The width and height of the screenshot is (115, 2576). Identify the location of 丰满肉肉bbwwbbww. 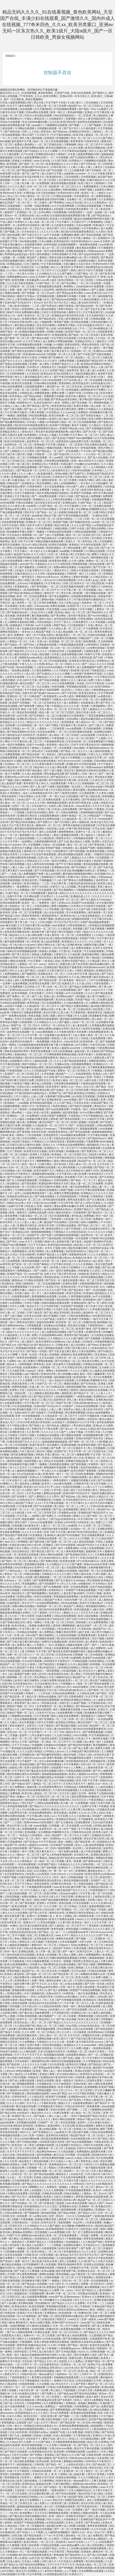
(97, 747).